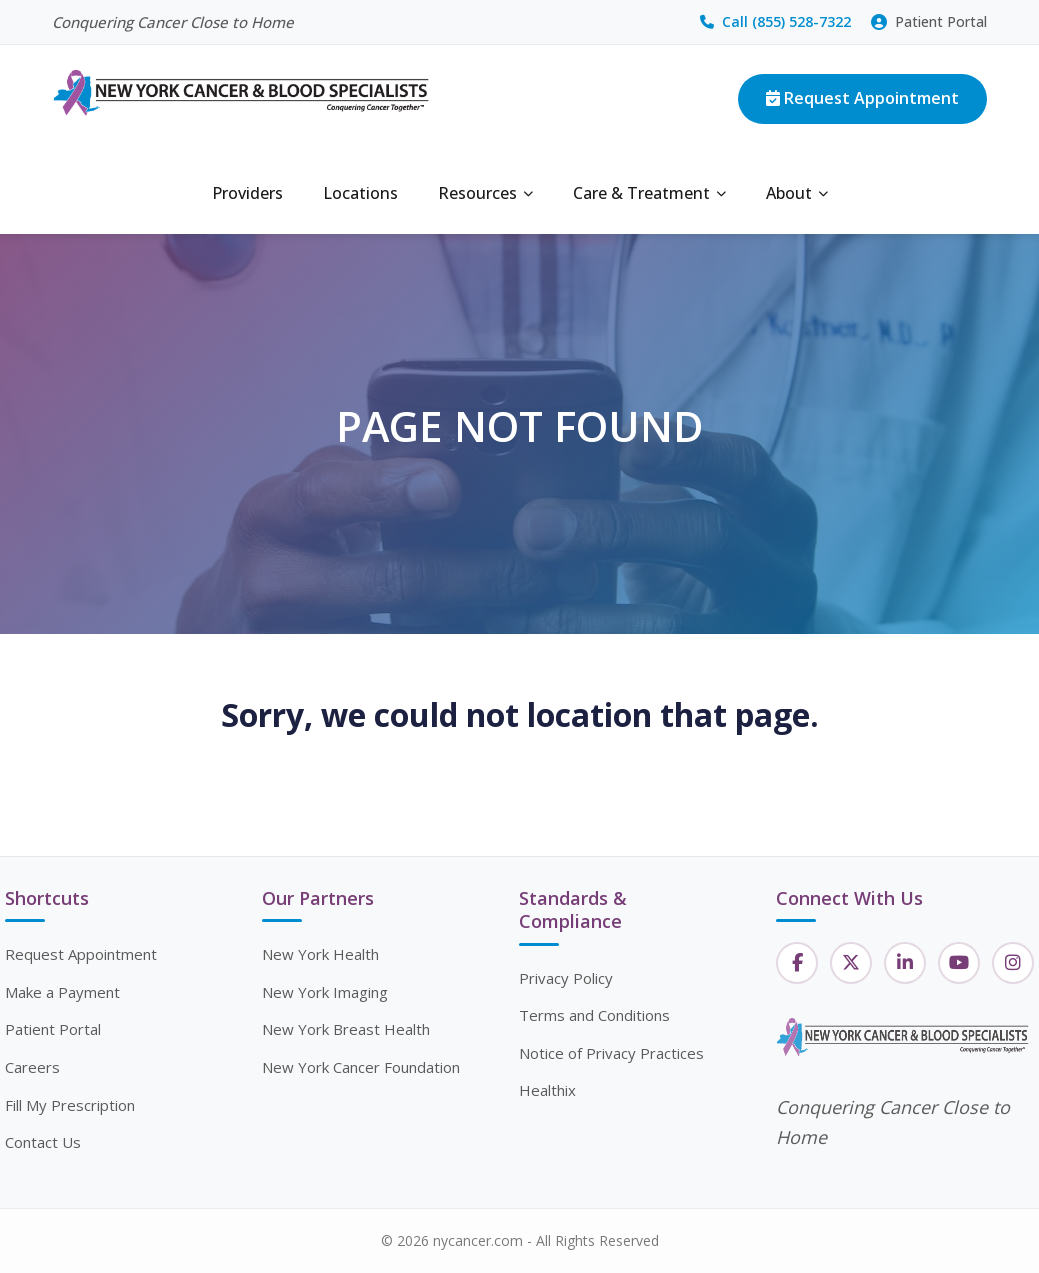 The image size is (1039, 1273). Describe the element at coordinates (611, 1053) in the screenshot. I see `Notice of Privacy Practices` at that location.